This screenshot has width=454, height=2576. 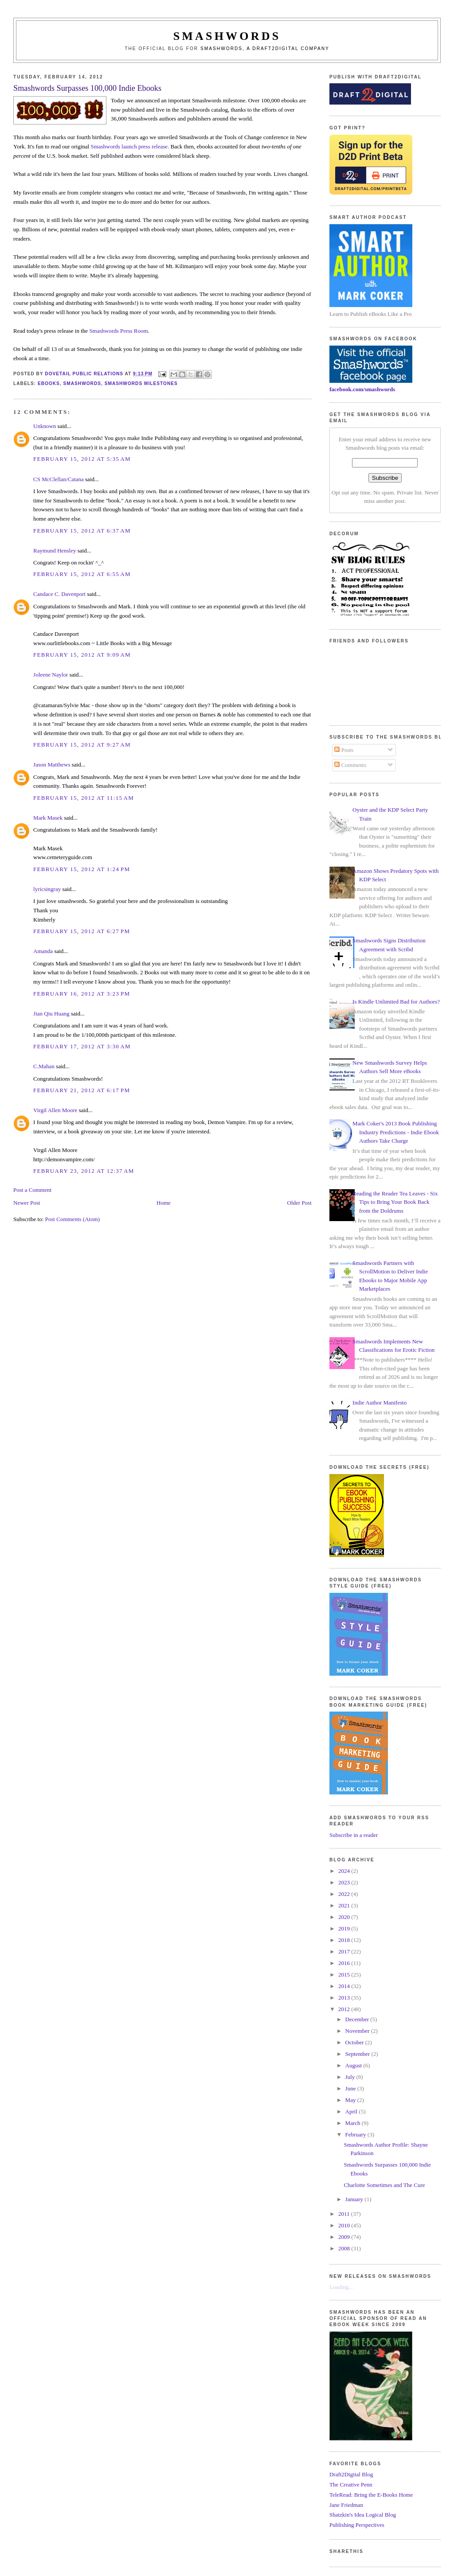 I want to click on September, so click(x=358, y=2054).